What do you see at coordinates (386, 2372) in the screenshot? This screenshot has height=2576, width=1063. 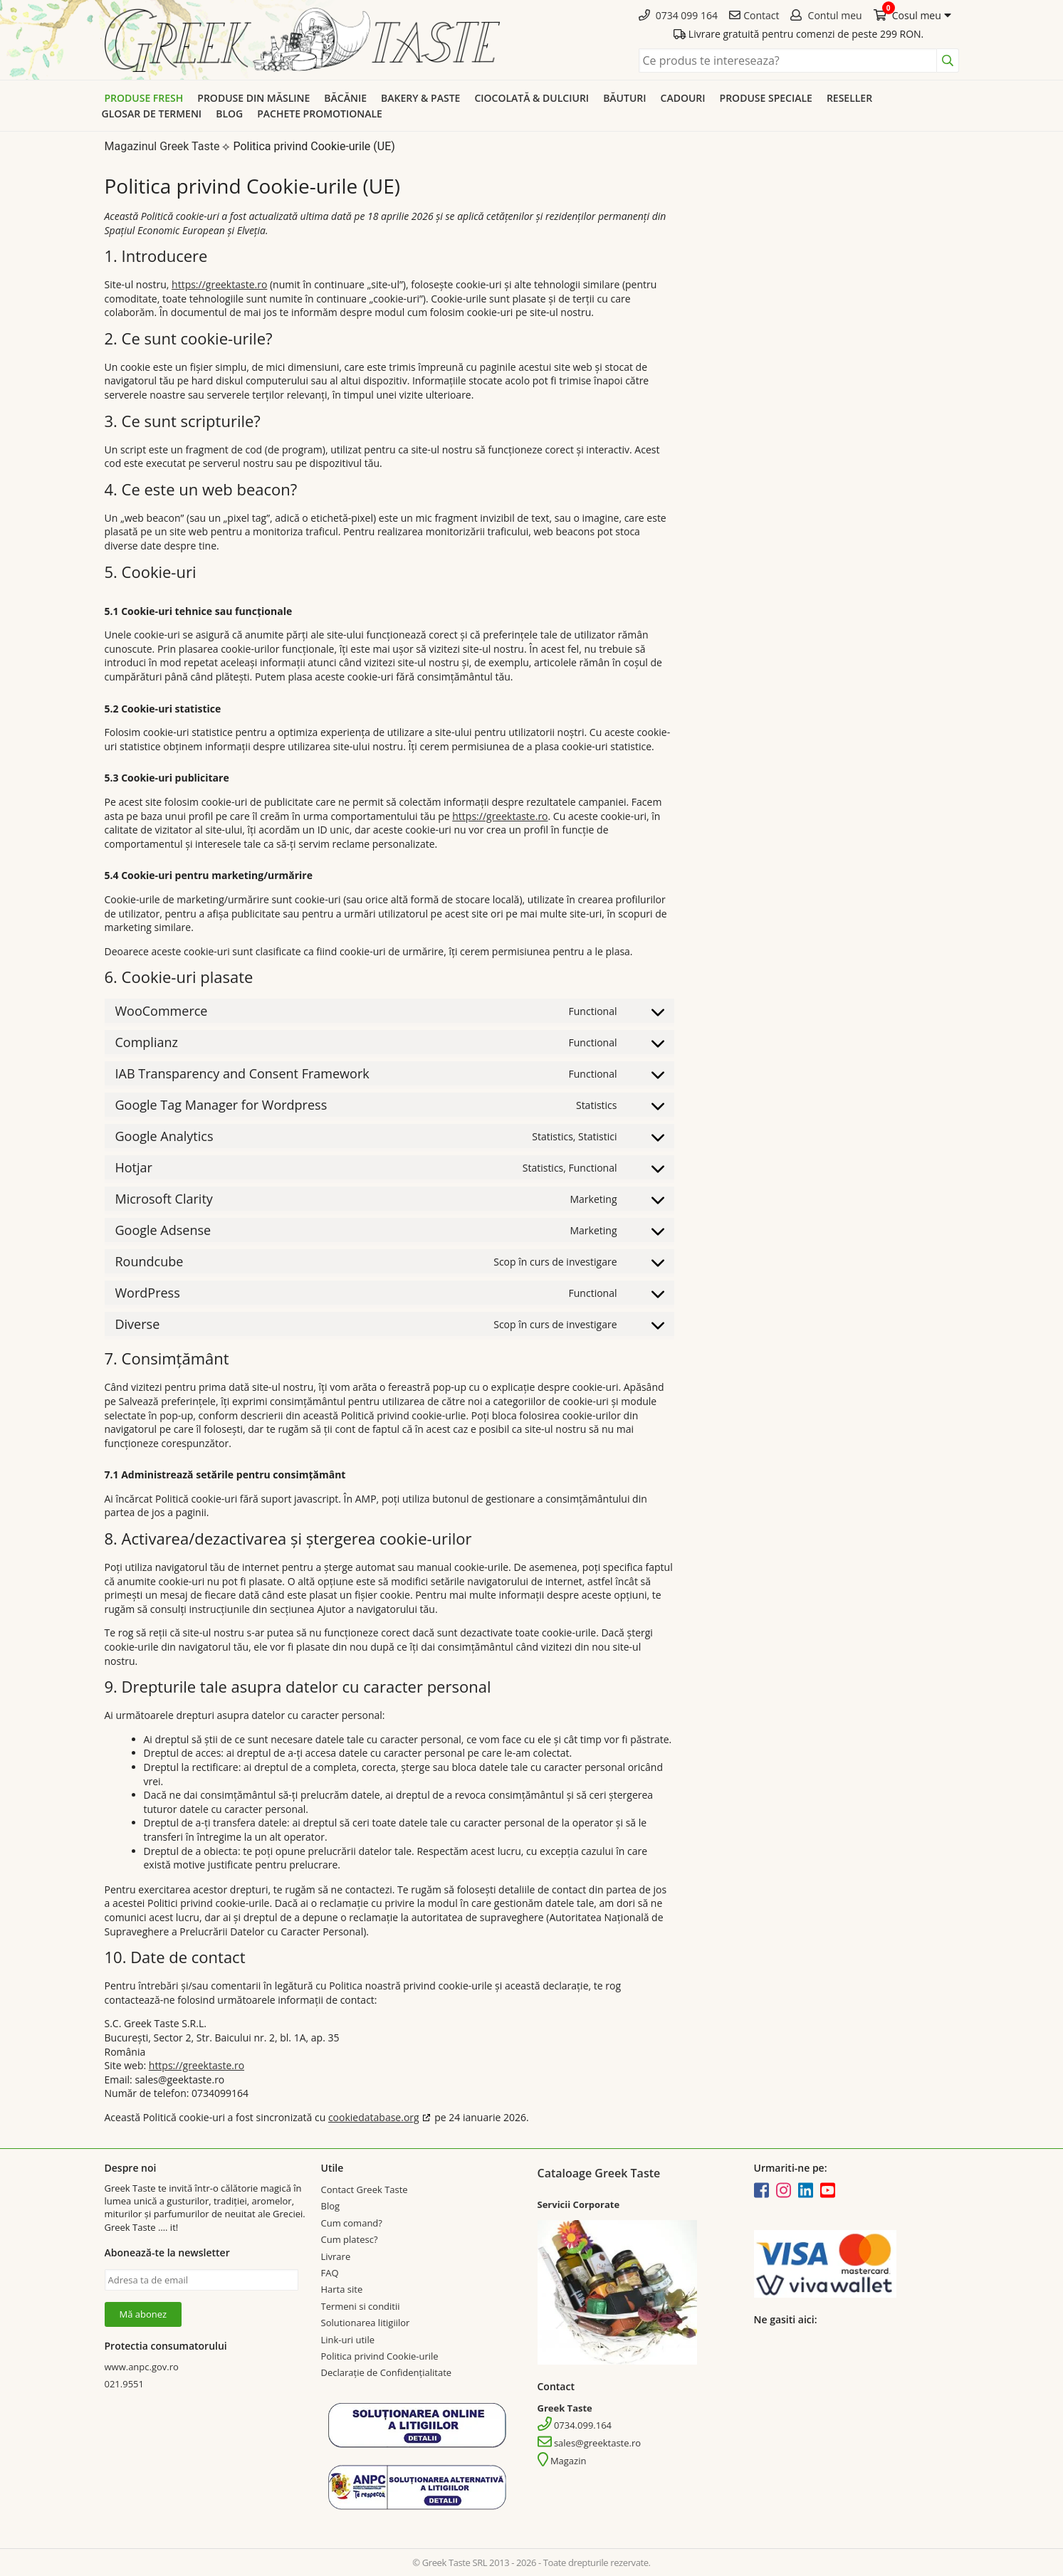 I see `Declarație de Confidențialitate` at bounding box center [386, 2372].